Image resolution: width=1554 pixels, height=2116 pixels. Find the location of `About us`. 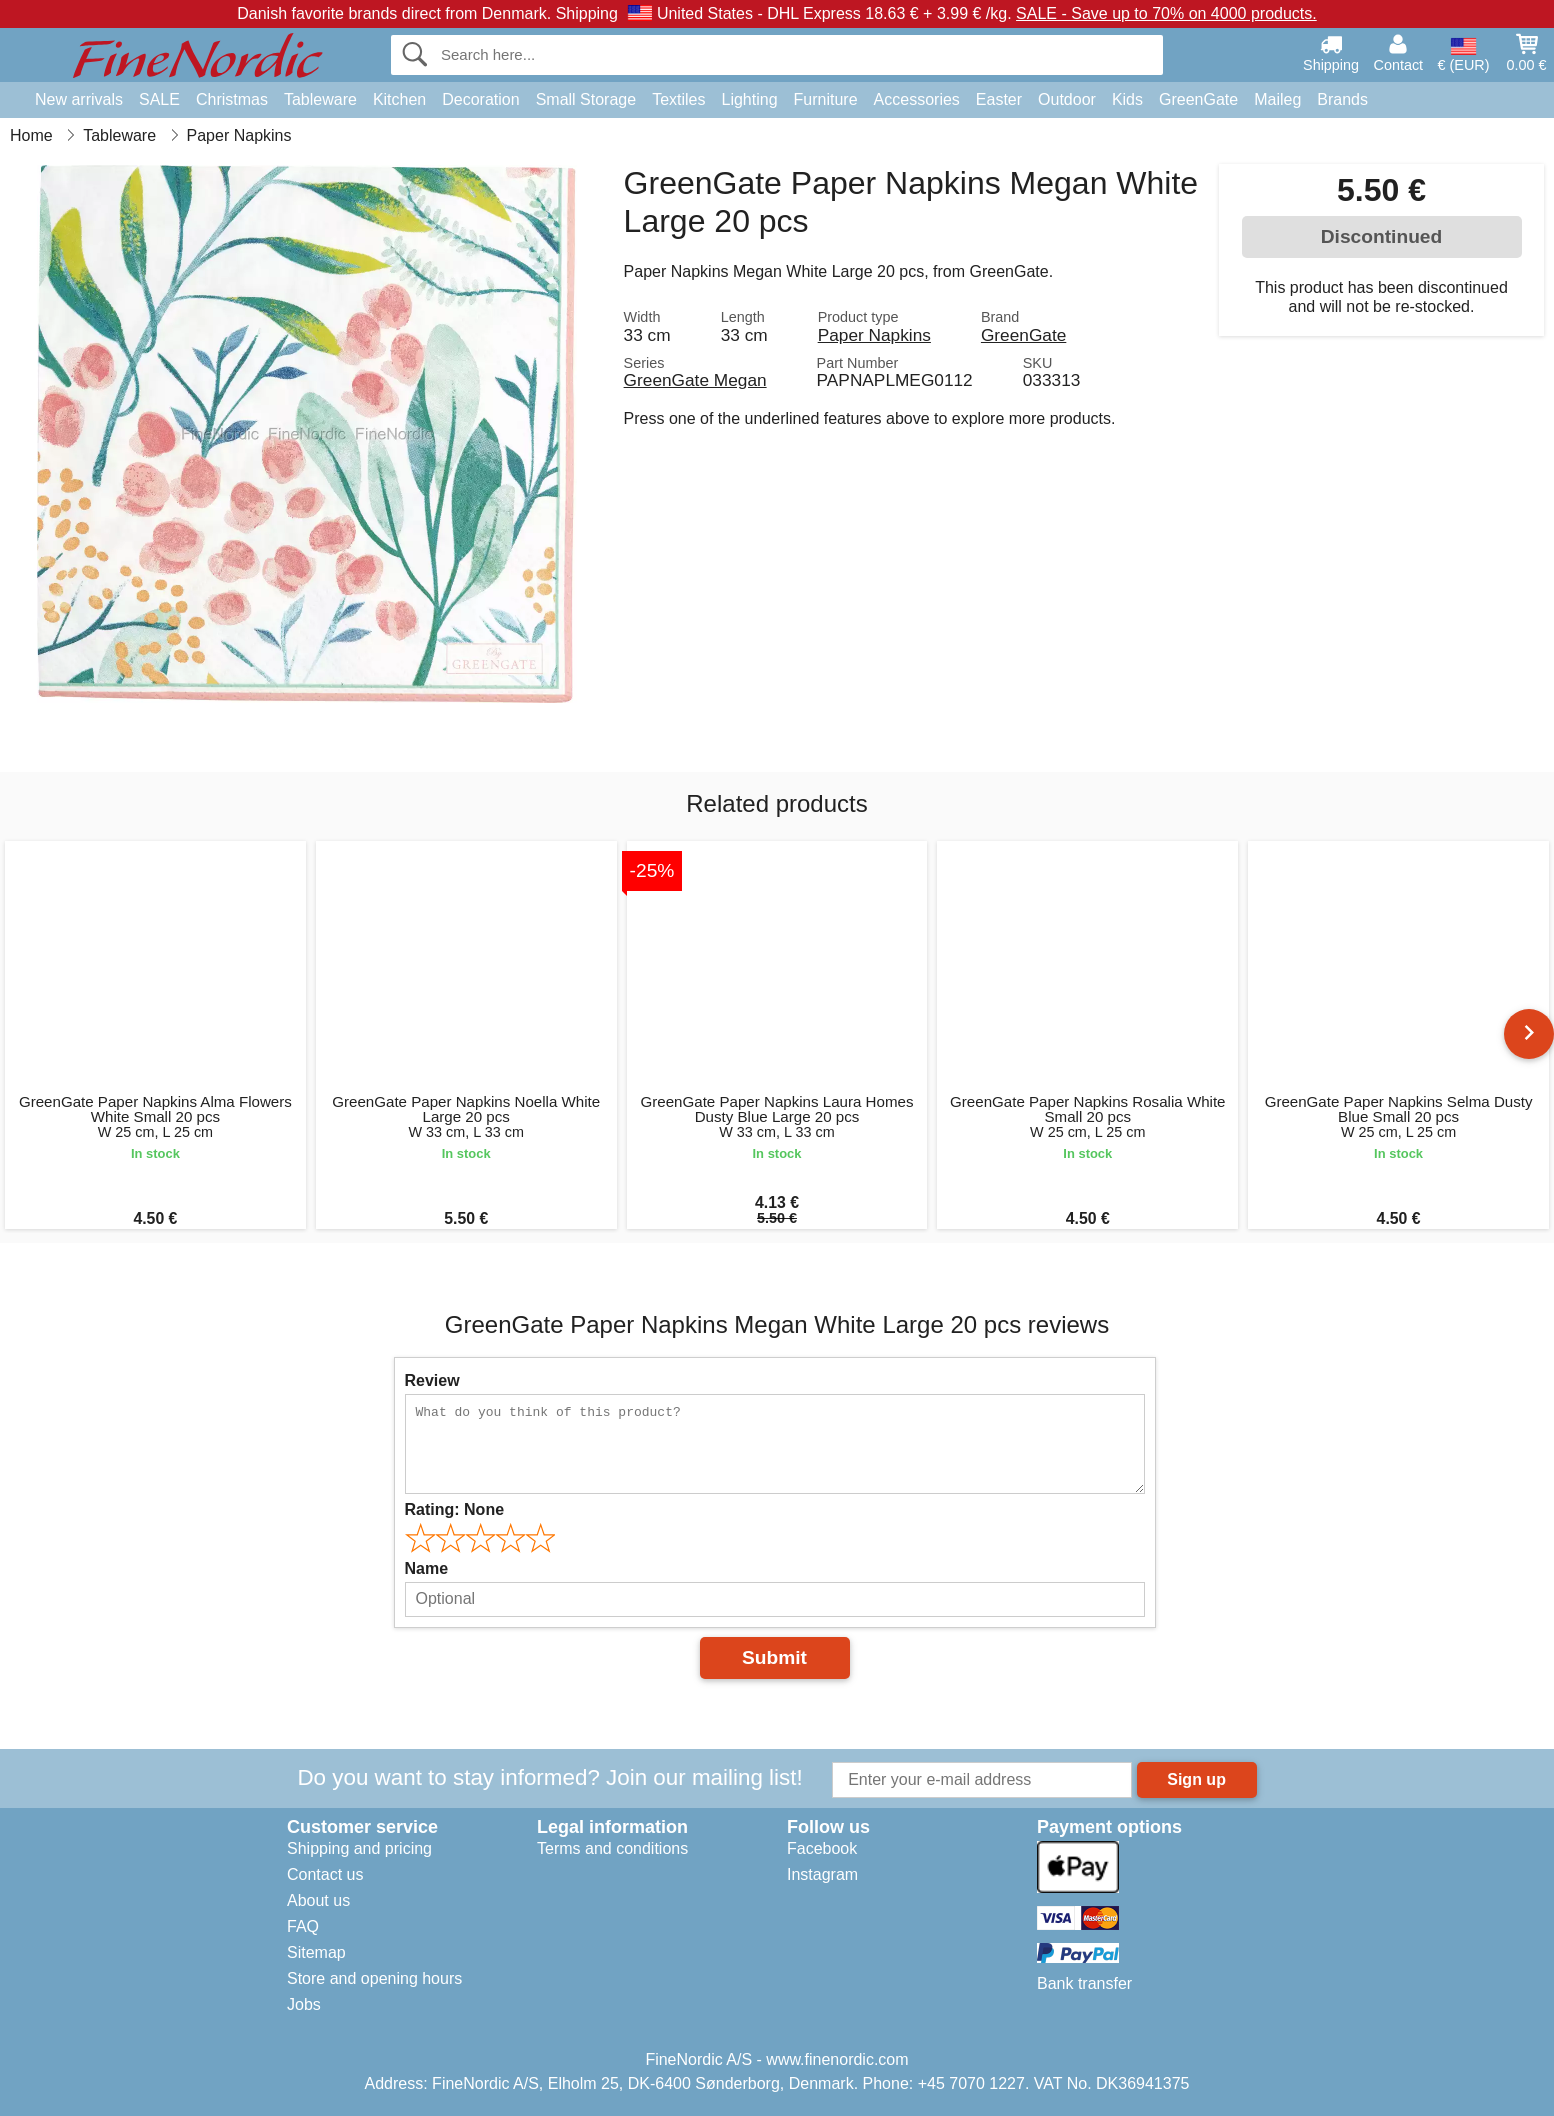

About us is located at coordinates (318, 1900).